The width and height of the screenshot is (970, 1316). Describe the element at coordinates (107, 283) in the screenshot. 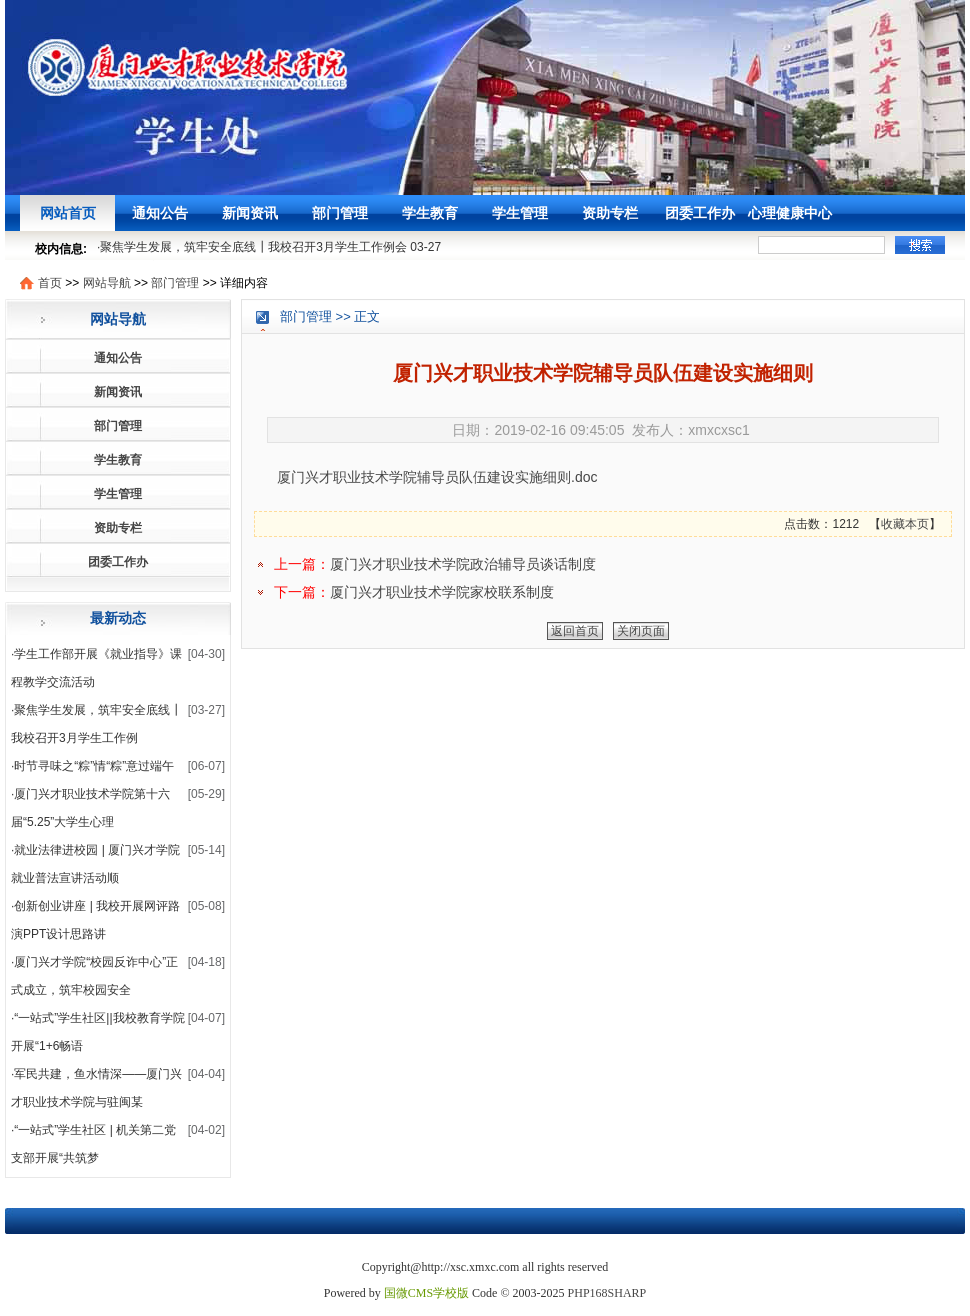

I see `网站导航` at that location.